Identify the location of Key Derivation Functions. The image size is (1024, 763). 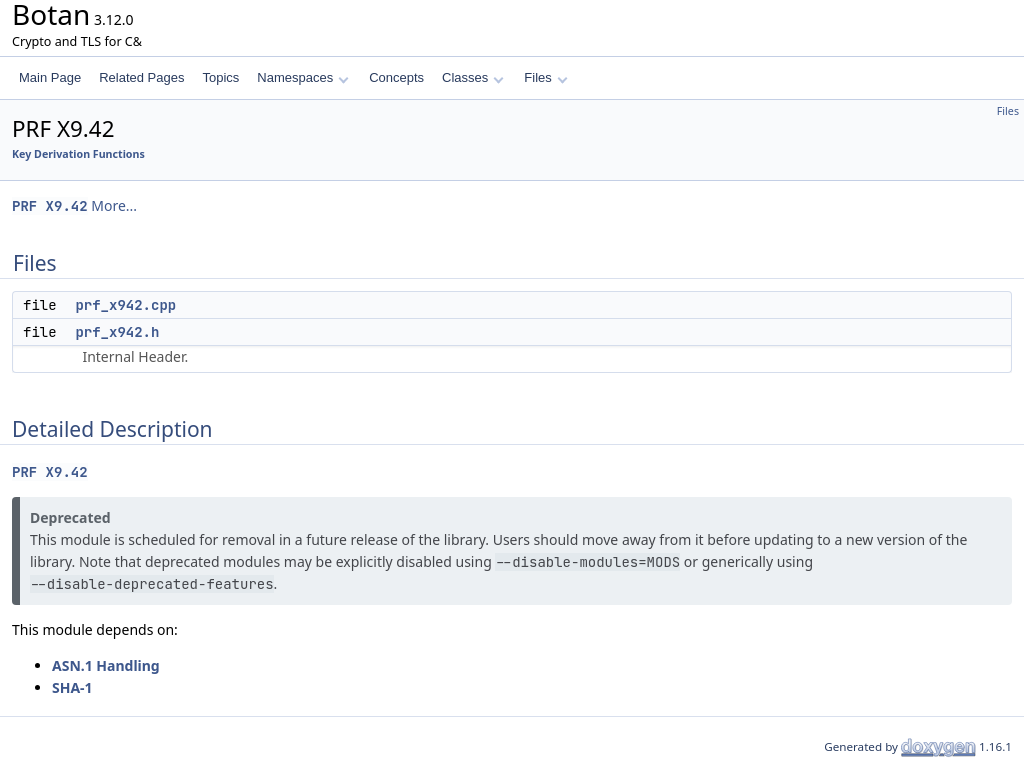
(78, 154).